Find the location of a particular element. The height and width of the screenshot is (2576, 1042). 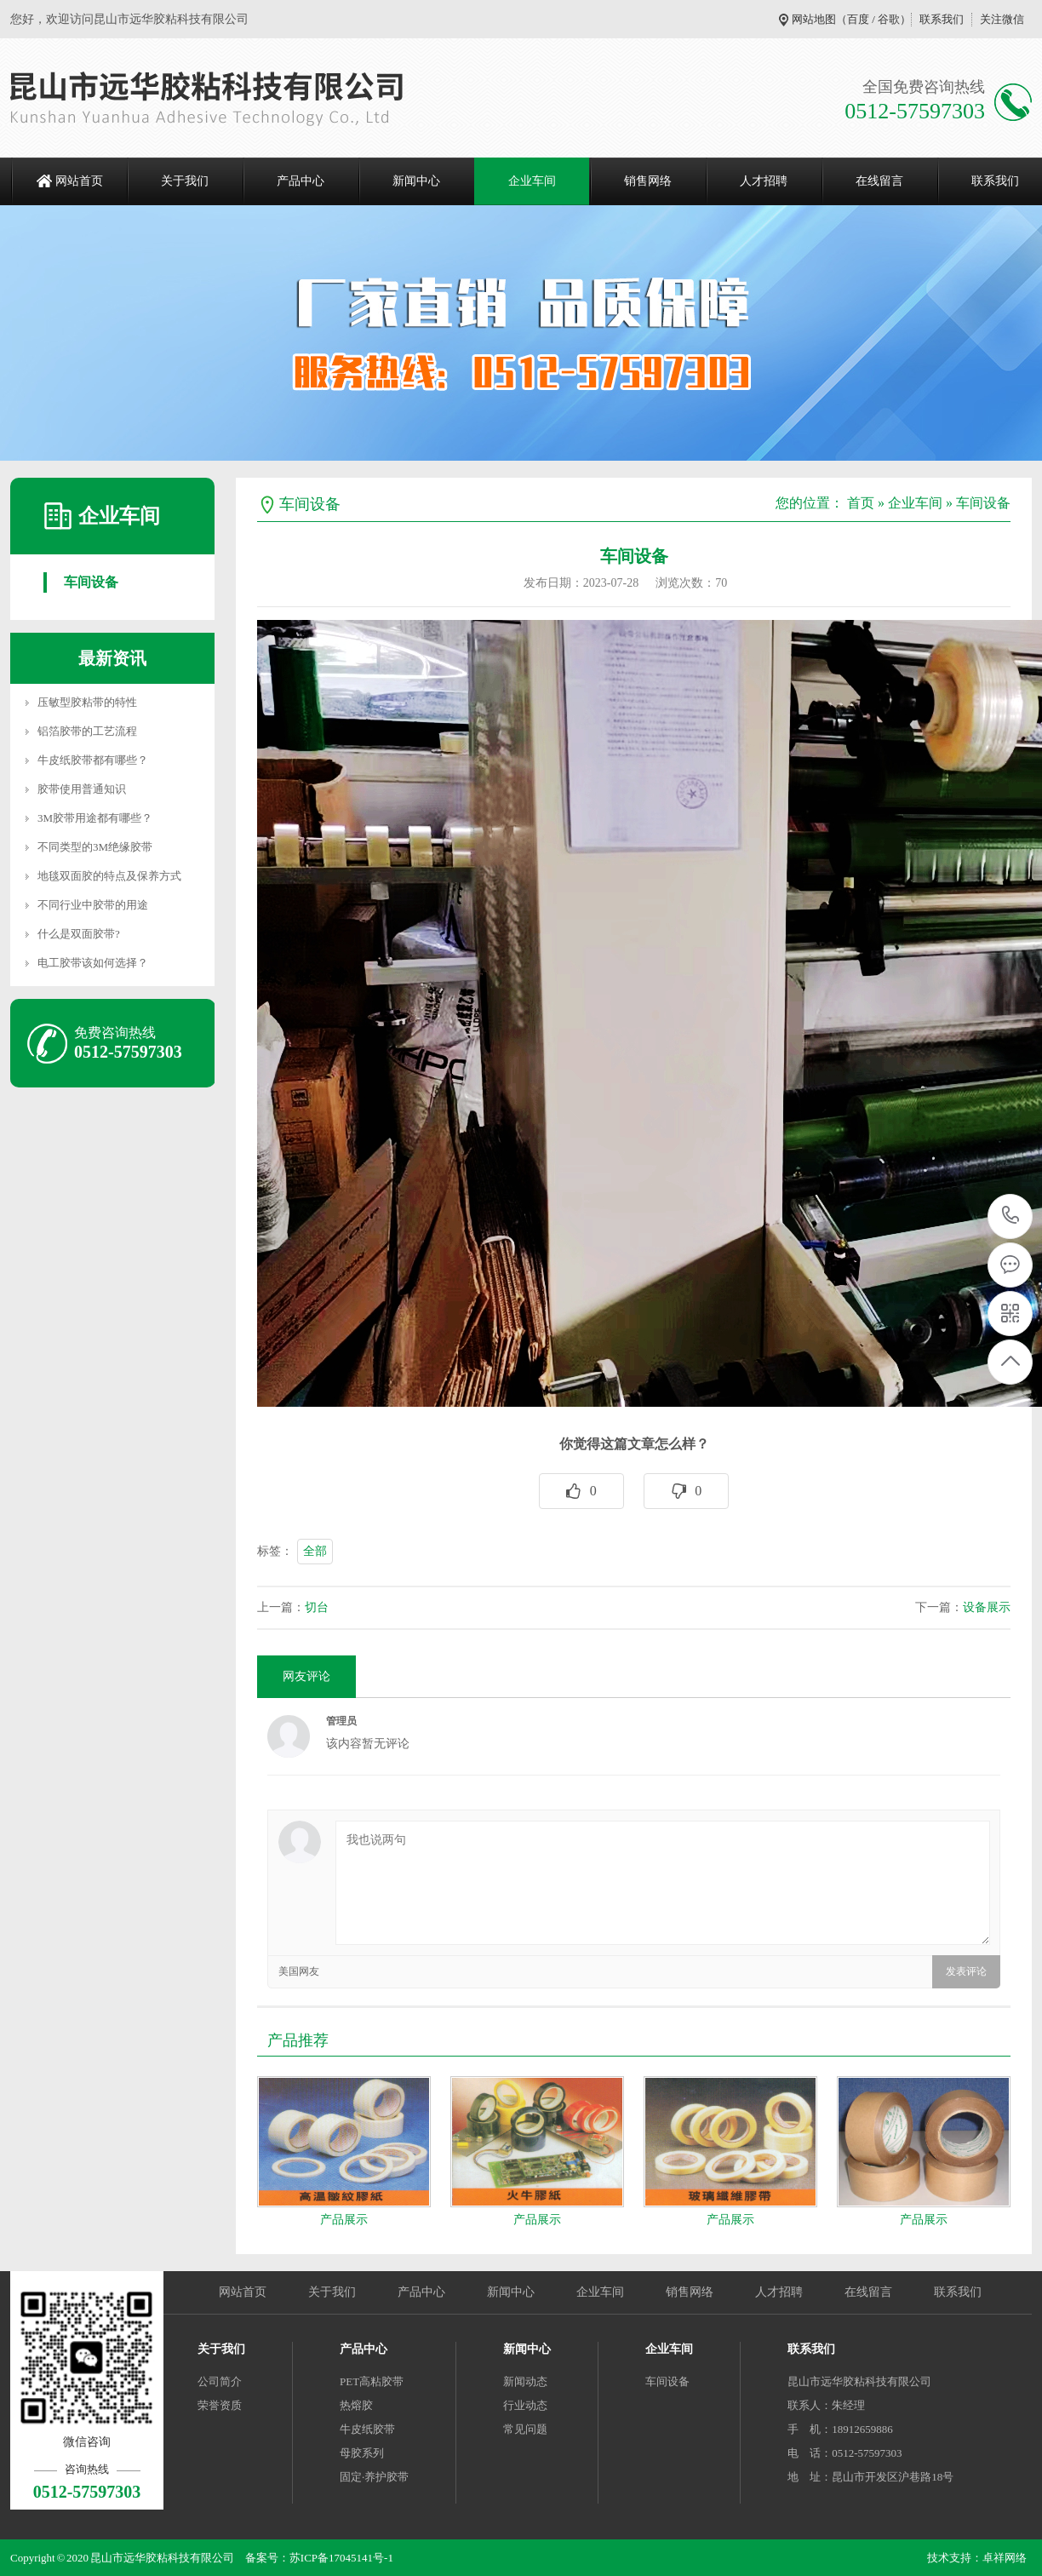

牛皮纸胶带都有哪些？ is located at coordinates (92, 760).